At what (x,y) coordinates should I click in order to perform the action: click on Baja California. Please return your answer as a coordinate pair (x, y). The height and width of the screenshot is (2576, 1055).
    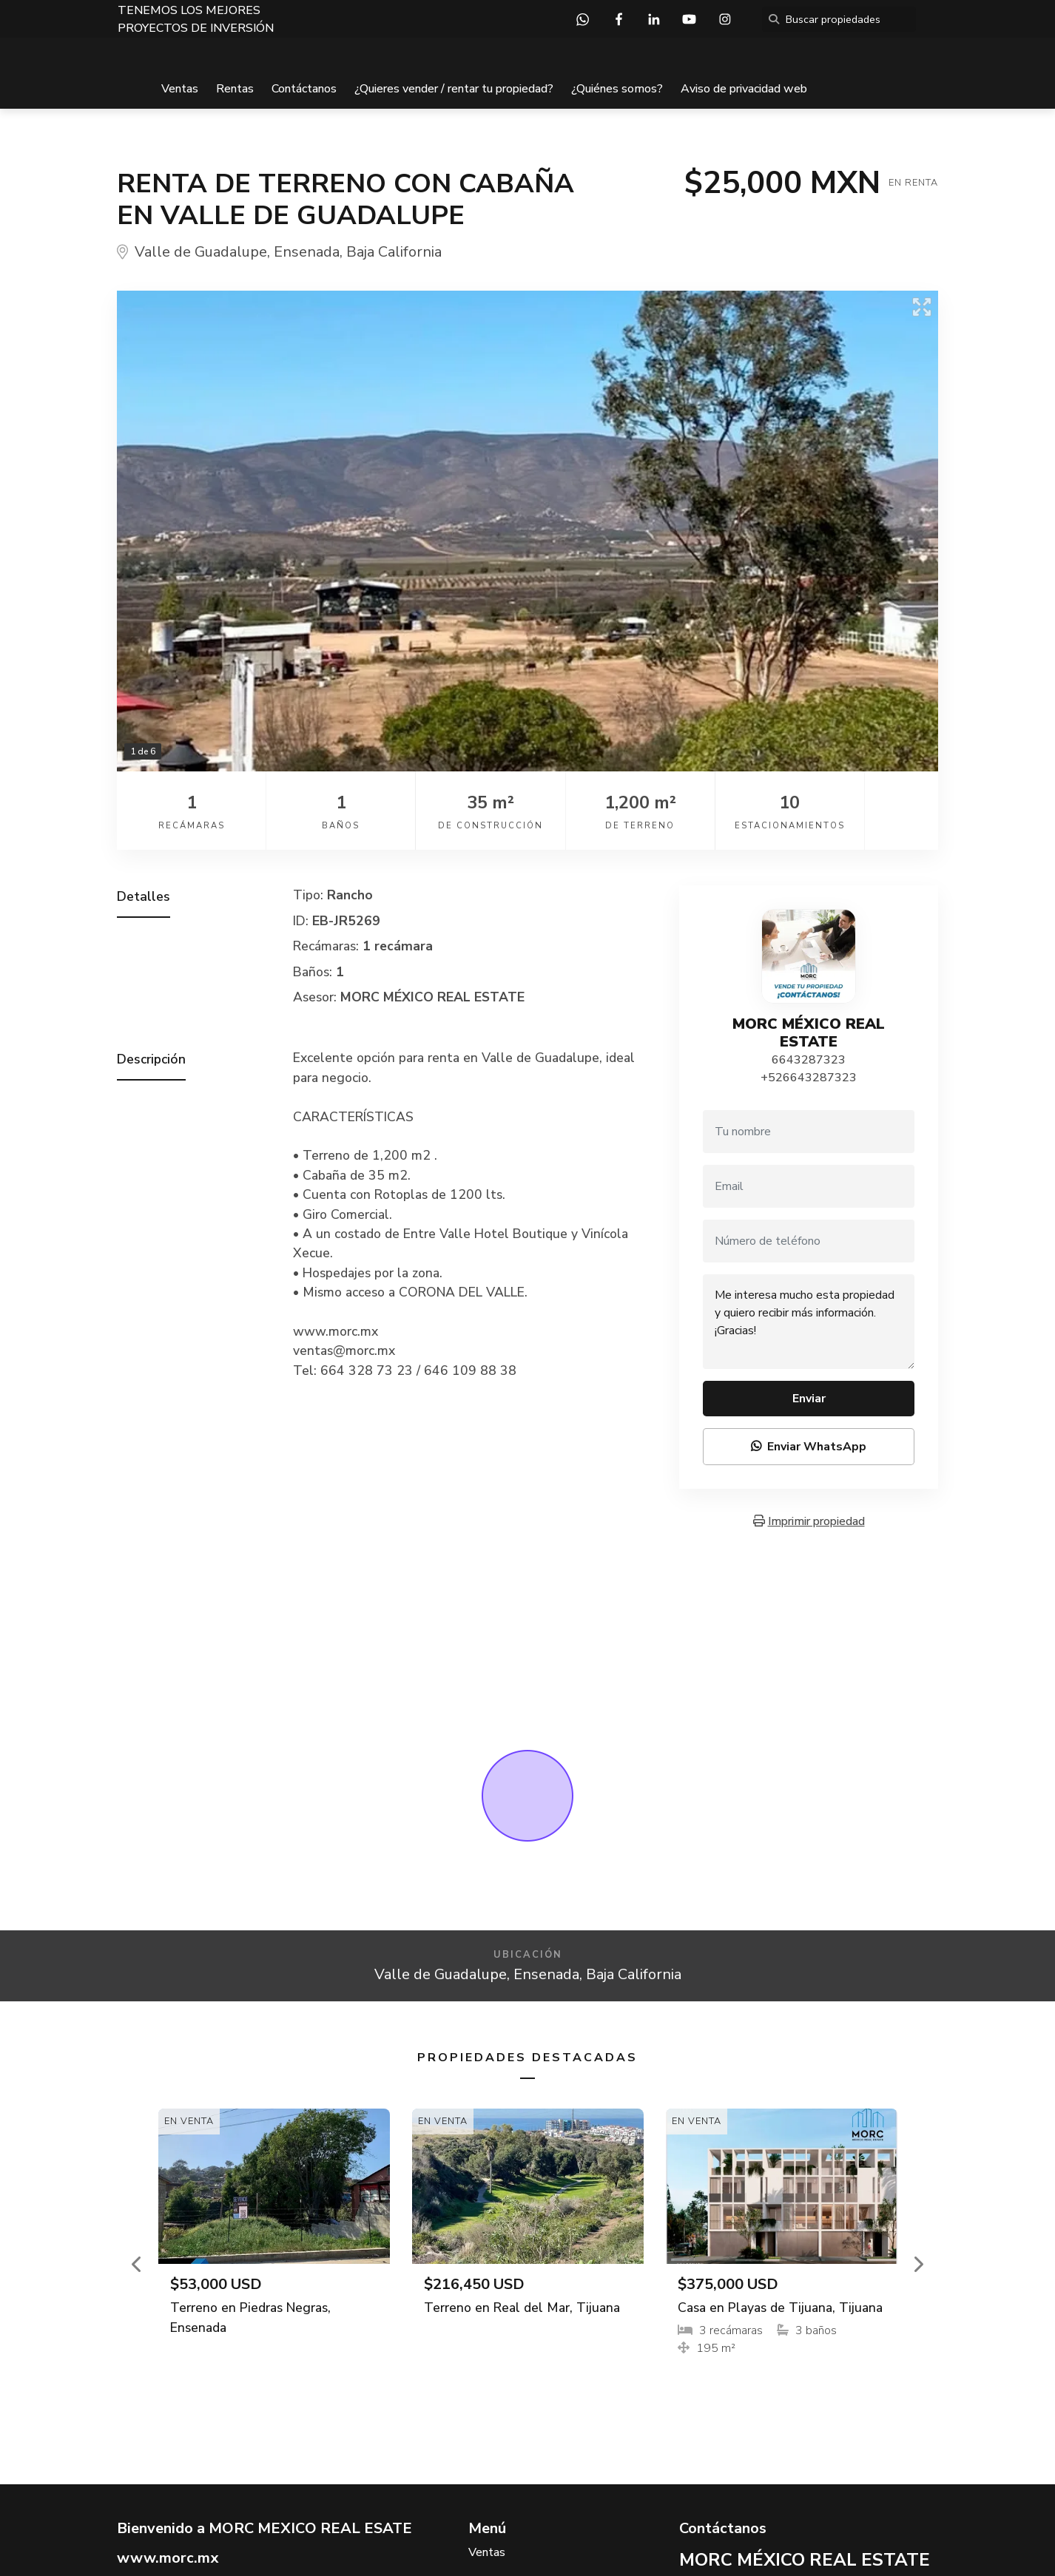
    Looking at the image, I should click on (394, 252).